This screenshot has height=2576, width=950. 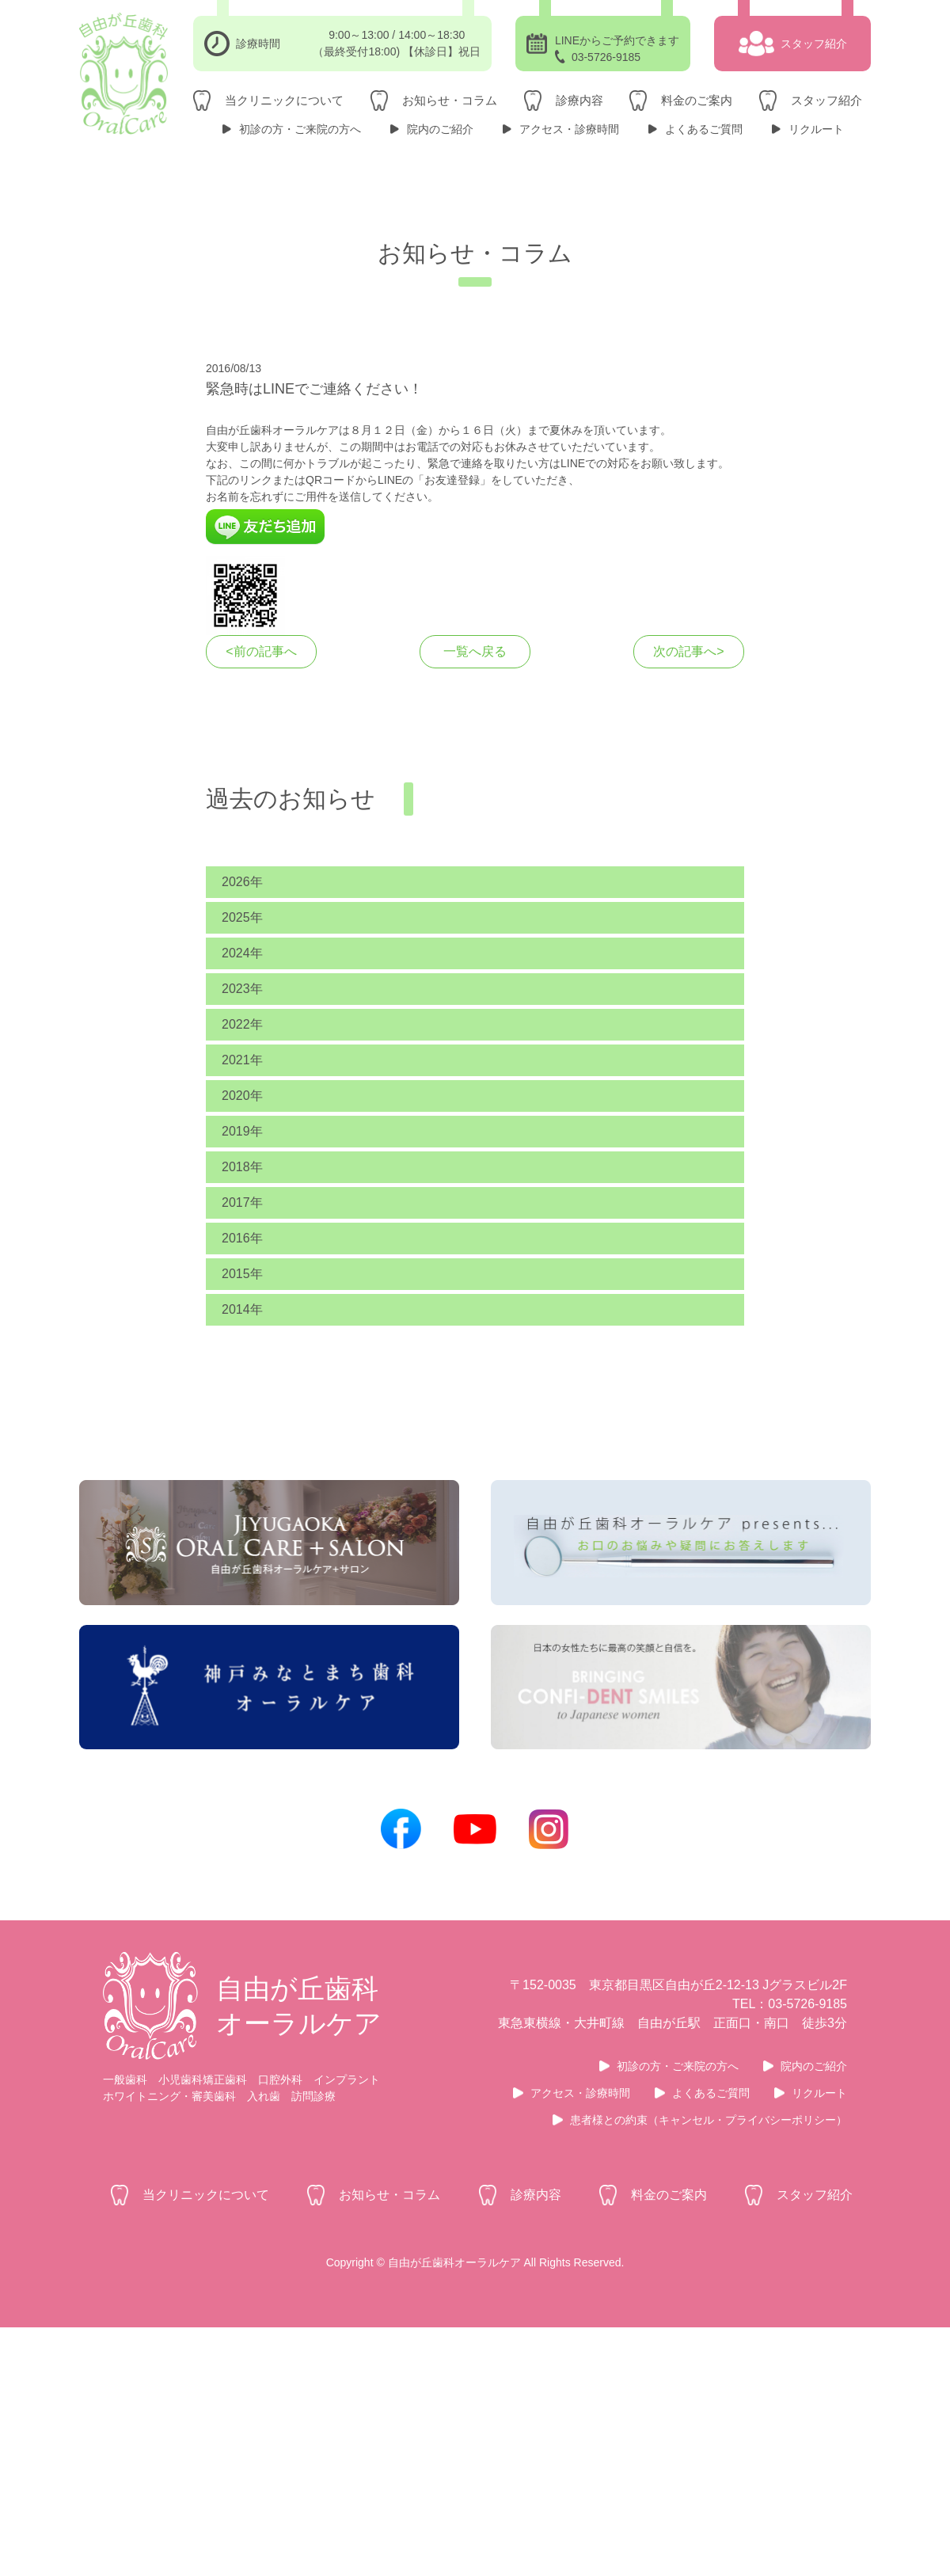 What do you see at coordinates (704, 129) in the screenshot?
I see `よくあるご質問` at bounding box center [704, 129].